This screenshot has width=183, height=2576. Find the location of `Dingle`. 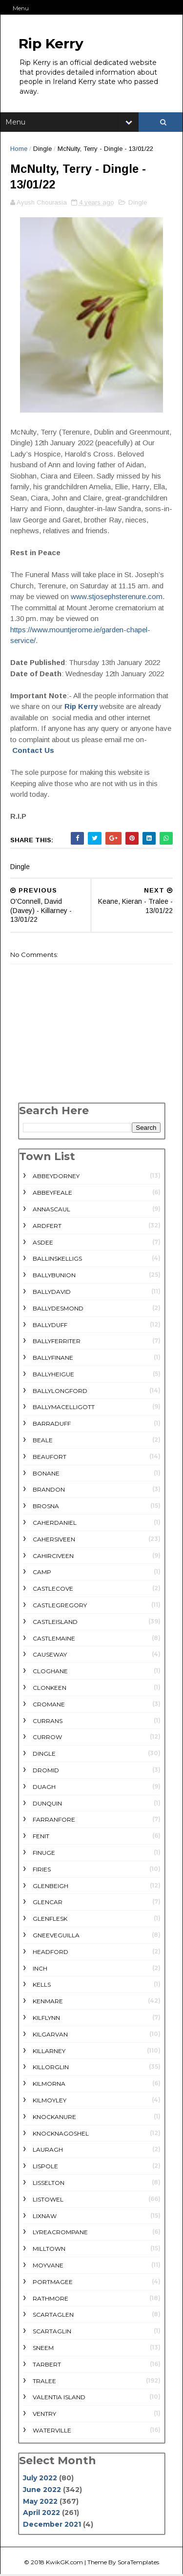

Dingle is located at coordinates (42, 149).